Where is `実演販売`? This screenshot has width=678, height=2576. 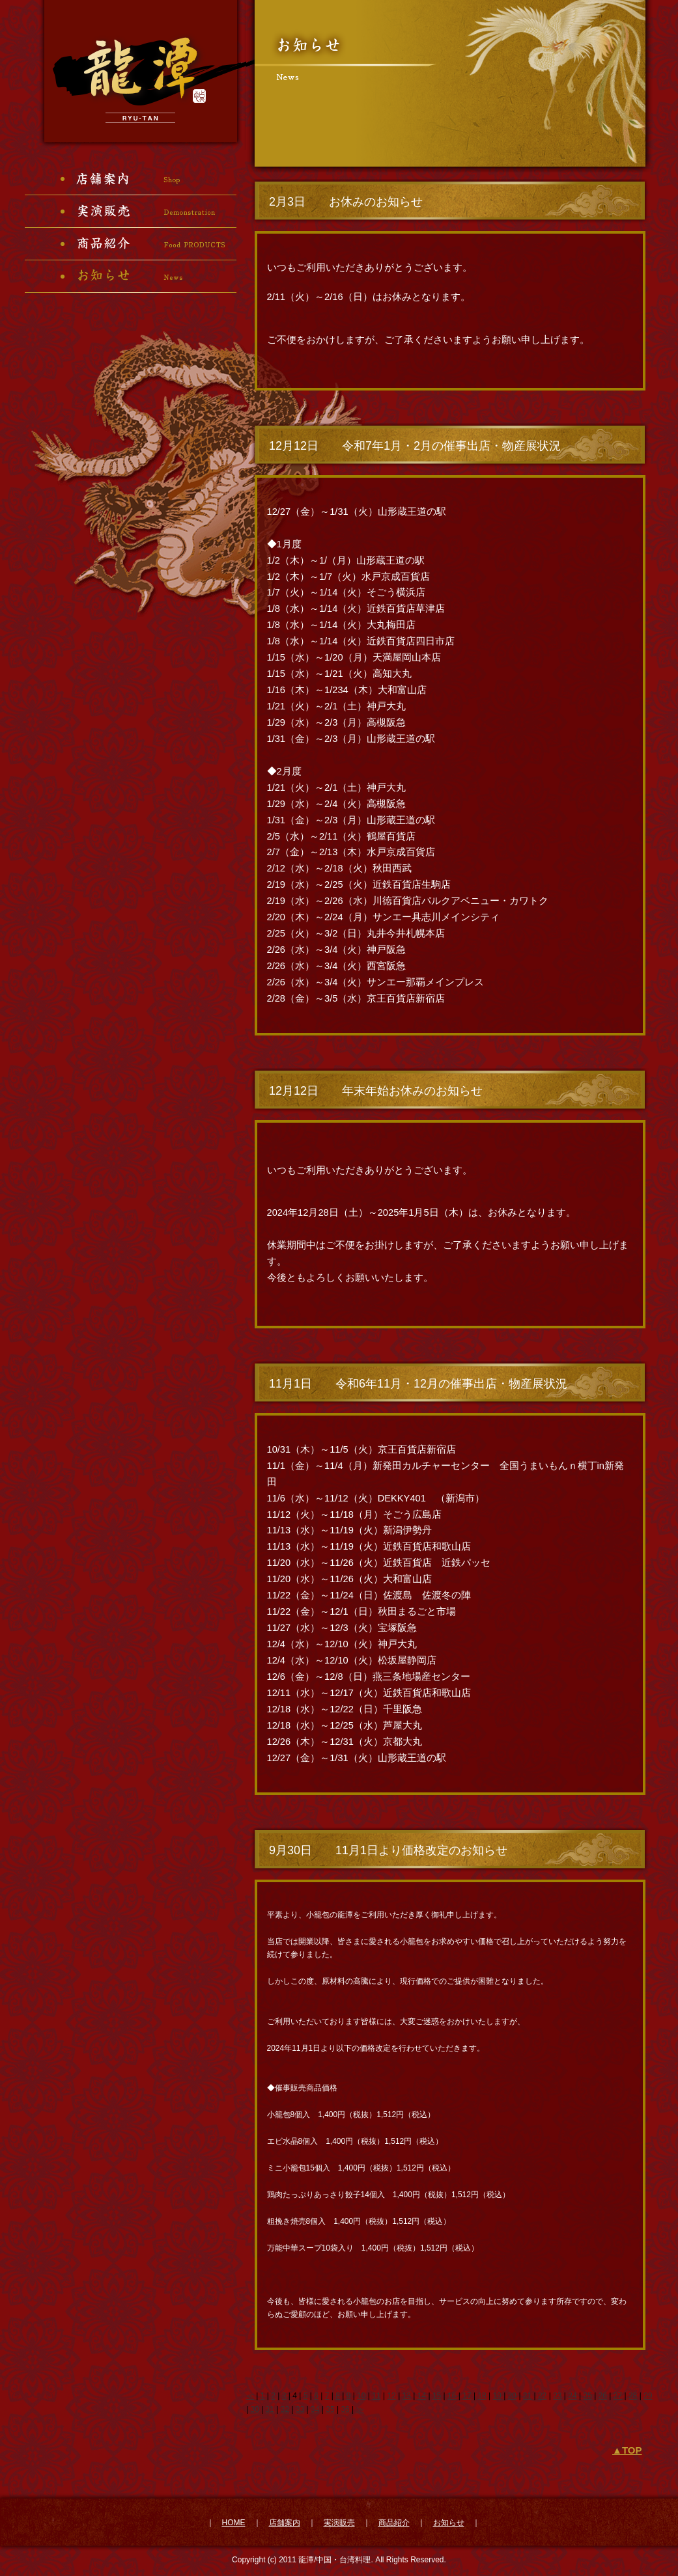
実演販売 is located at coordinates (339, 2522).